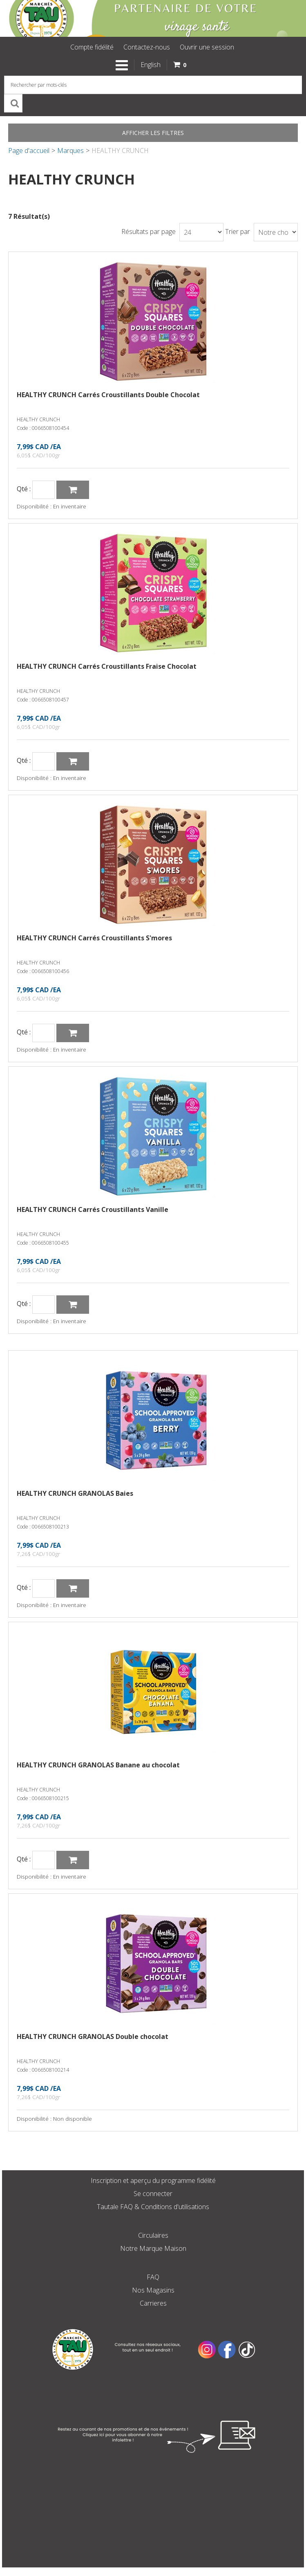 The image size is (306, 2576). Describe the element at coordinates (153, 2303) in the screenshot. I see `Carrieres` at that location.